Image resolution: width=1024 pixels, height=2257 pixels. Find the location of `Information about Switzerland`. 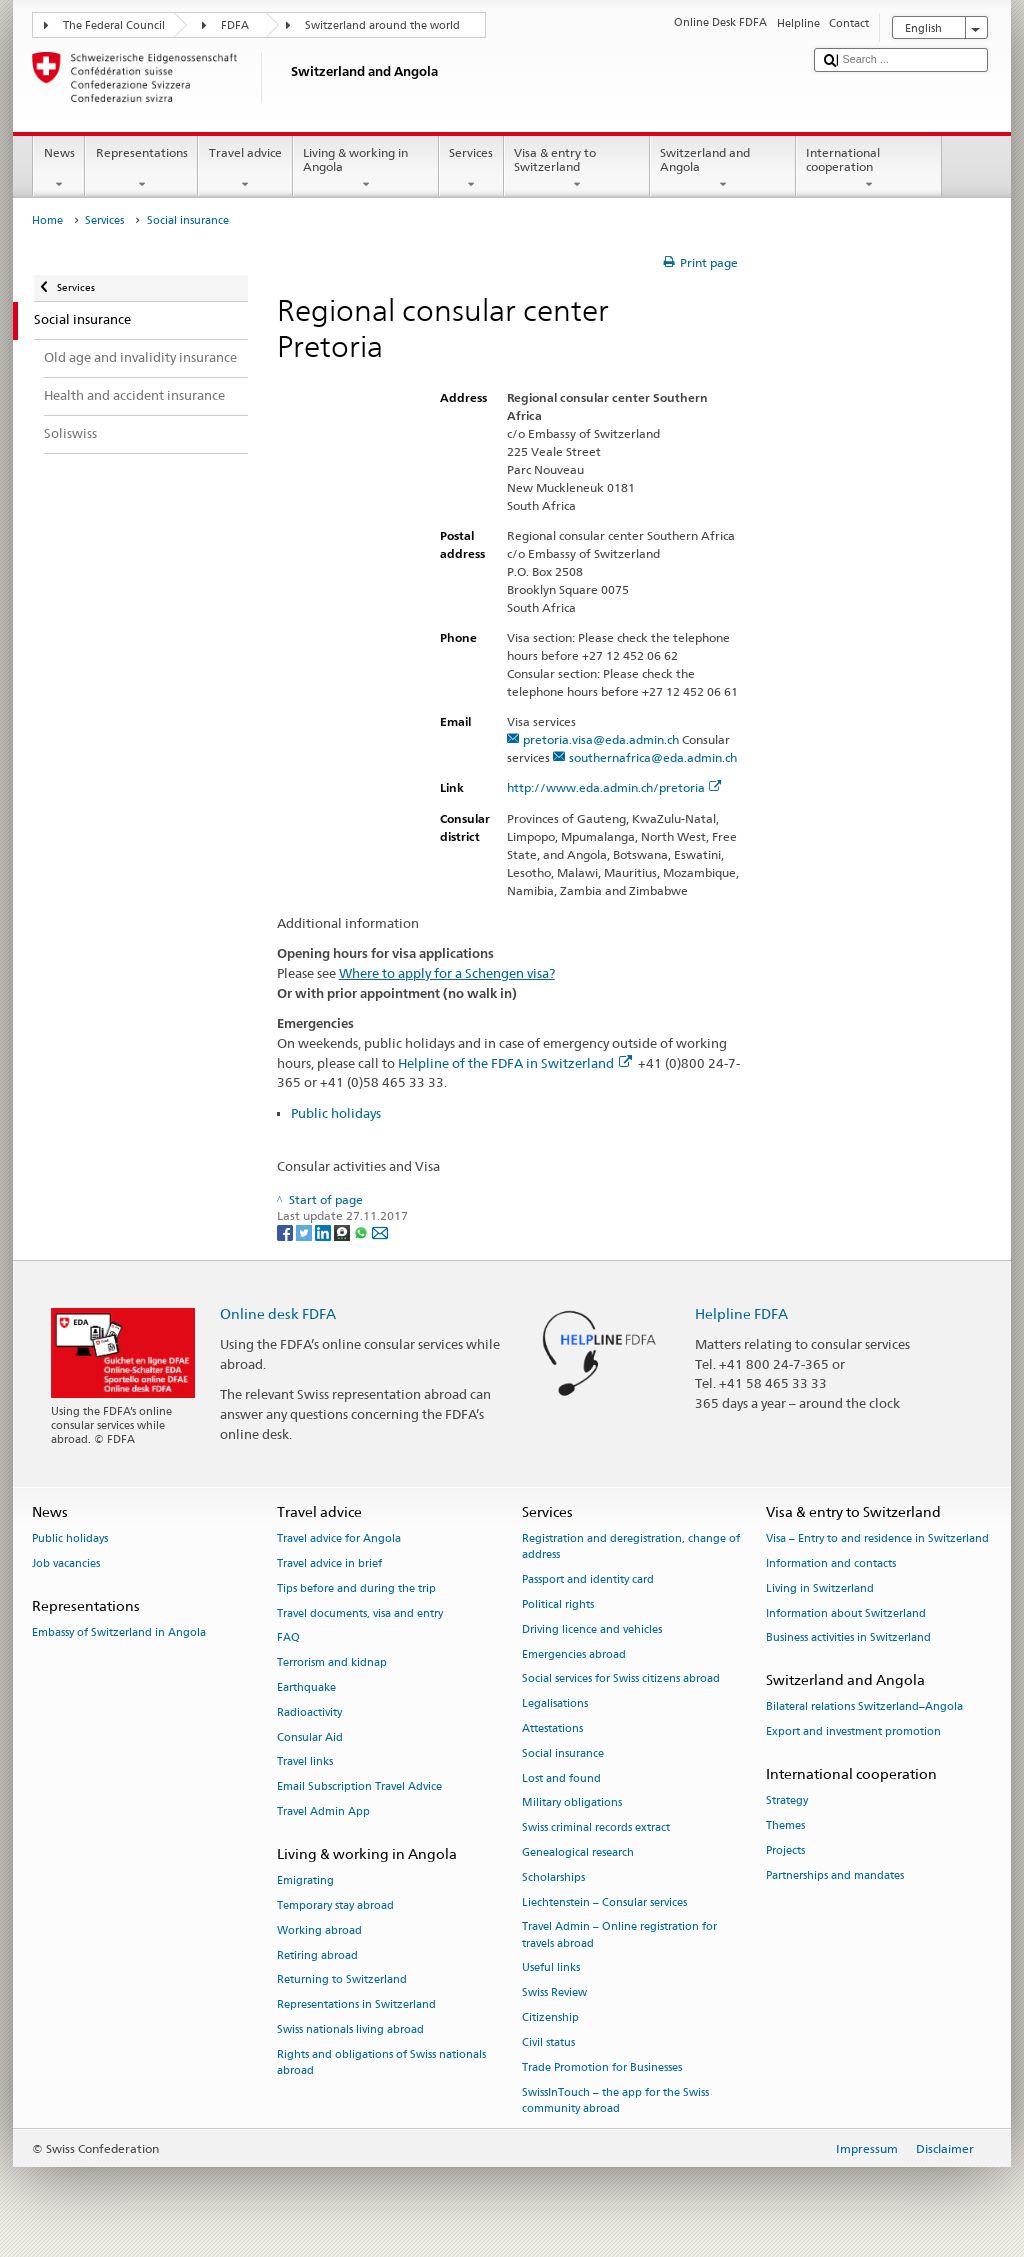

Information about Switzerland is located at coordinates (846, 1613).